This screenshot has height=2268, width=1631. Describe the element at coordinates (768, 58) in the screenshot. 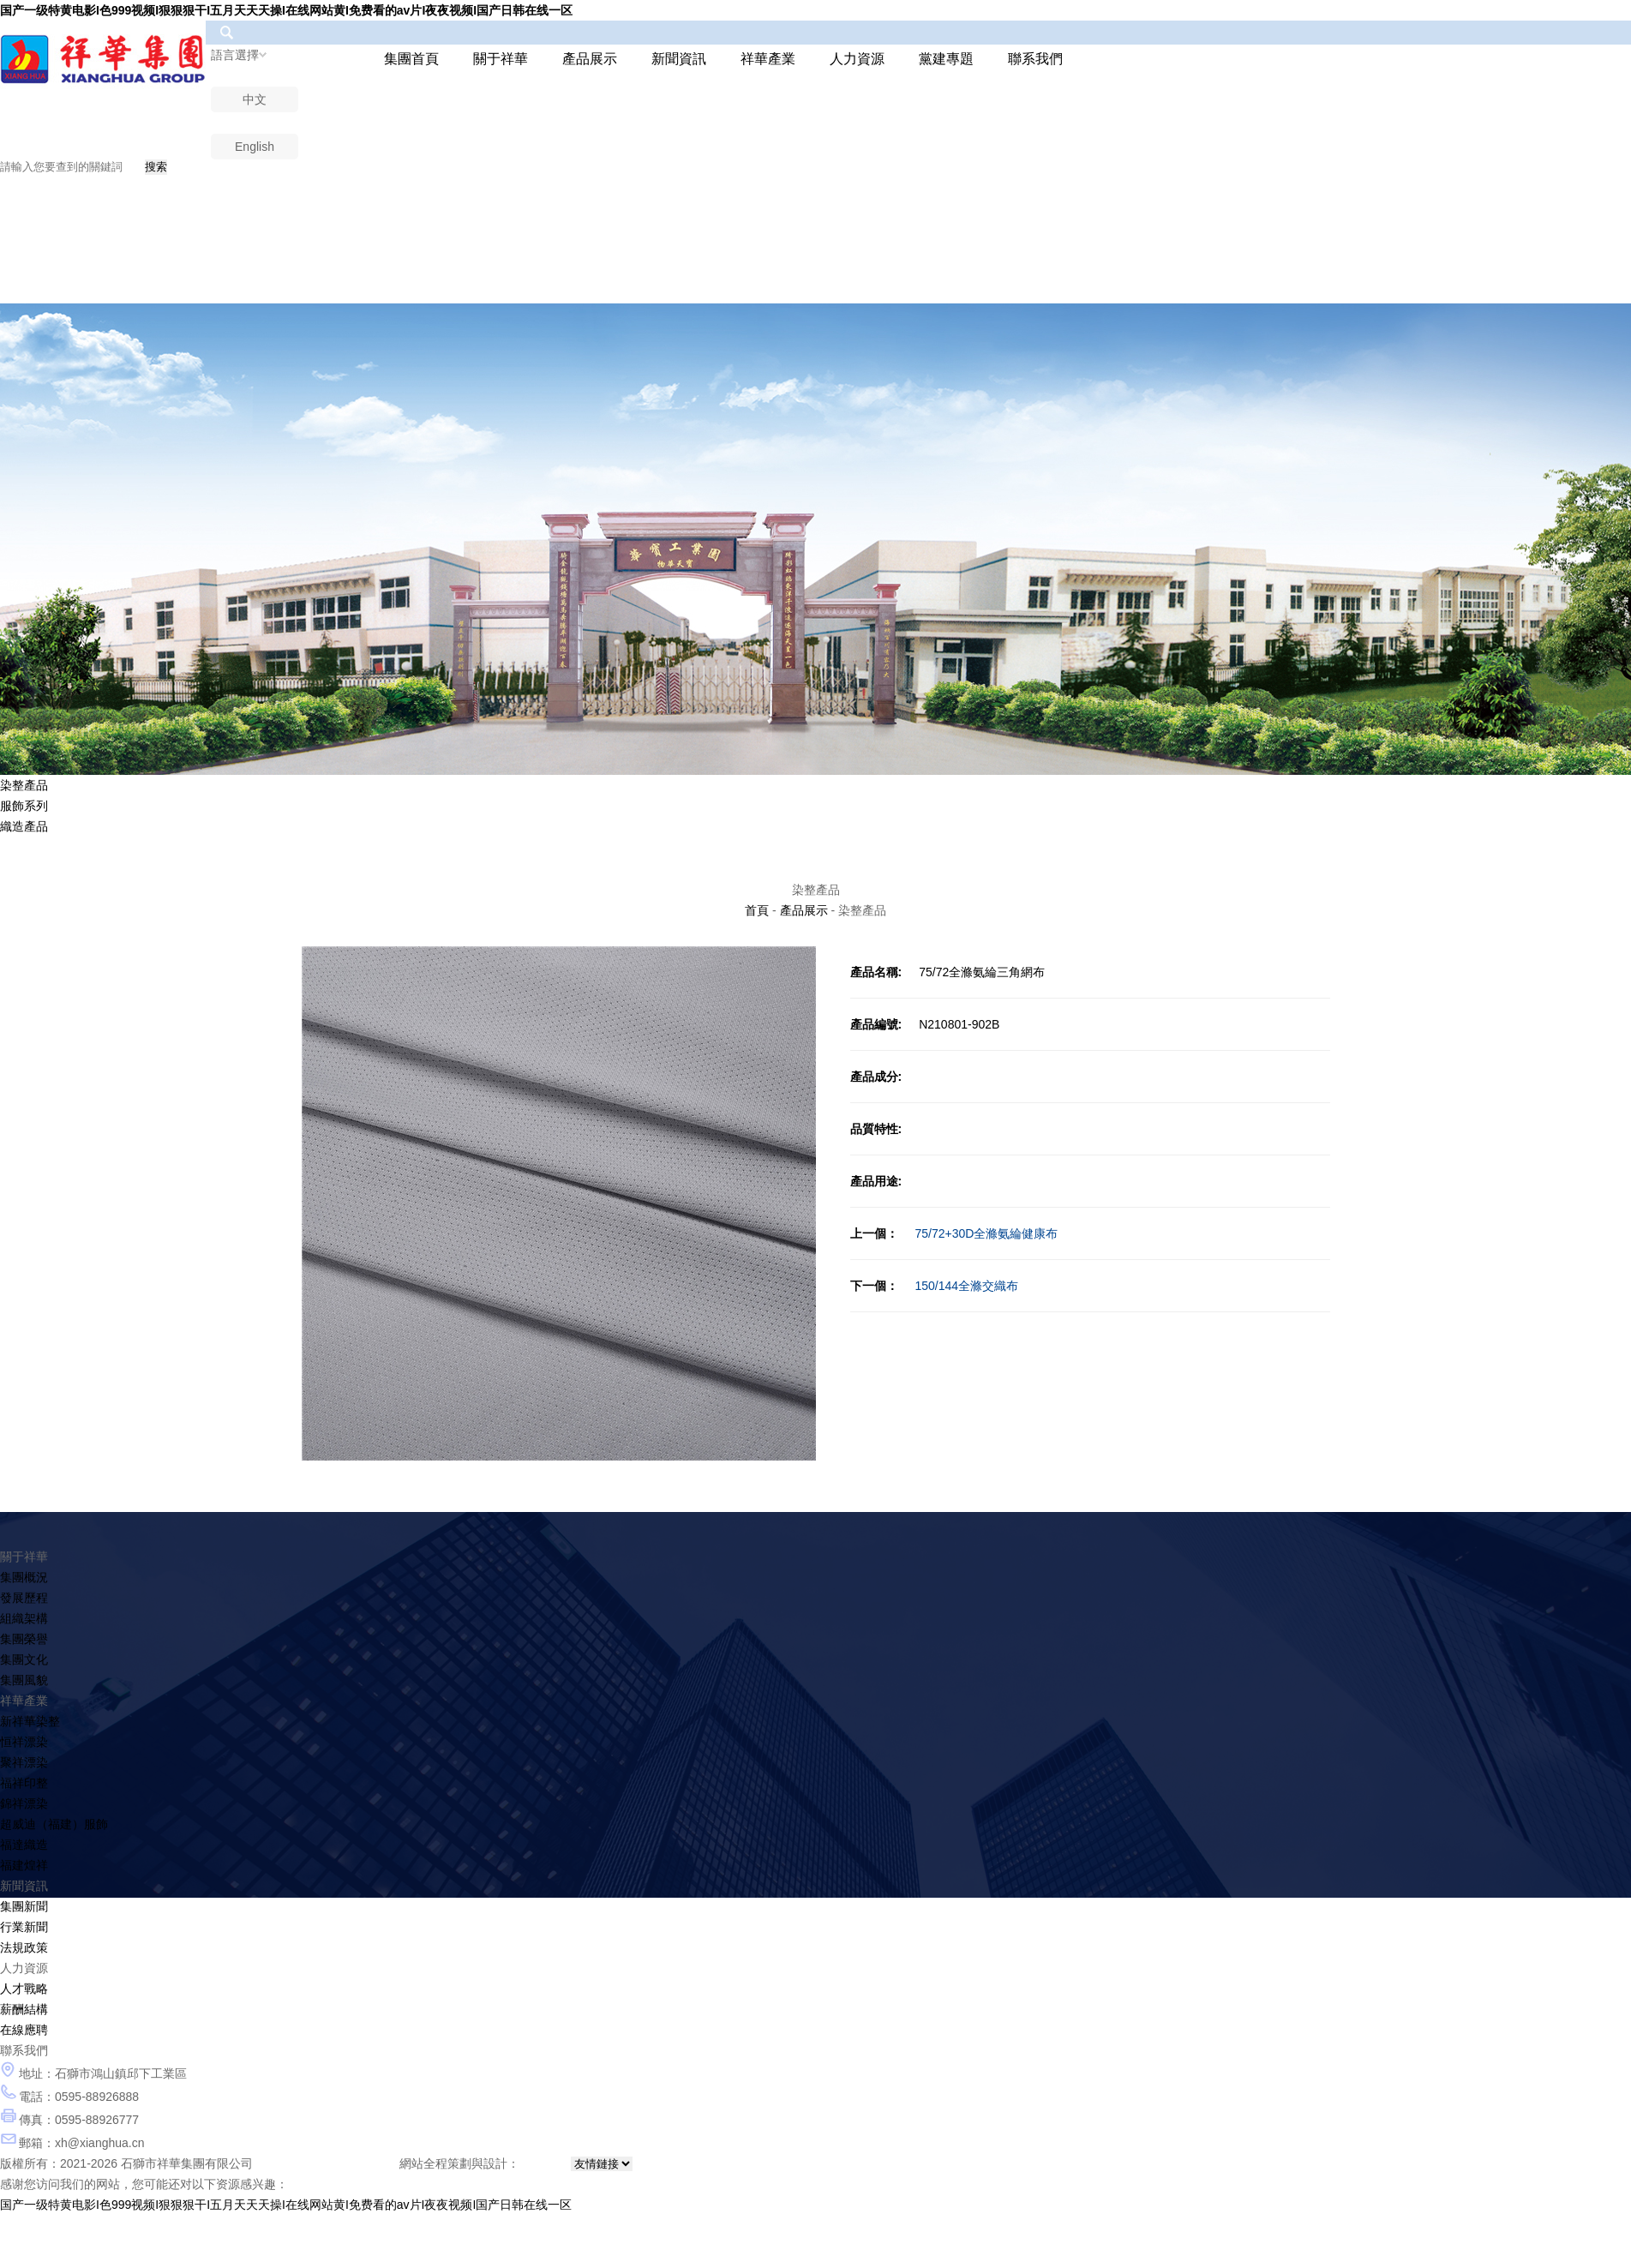

I see `祥華產業` at that location.